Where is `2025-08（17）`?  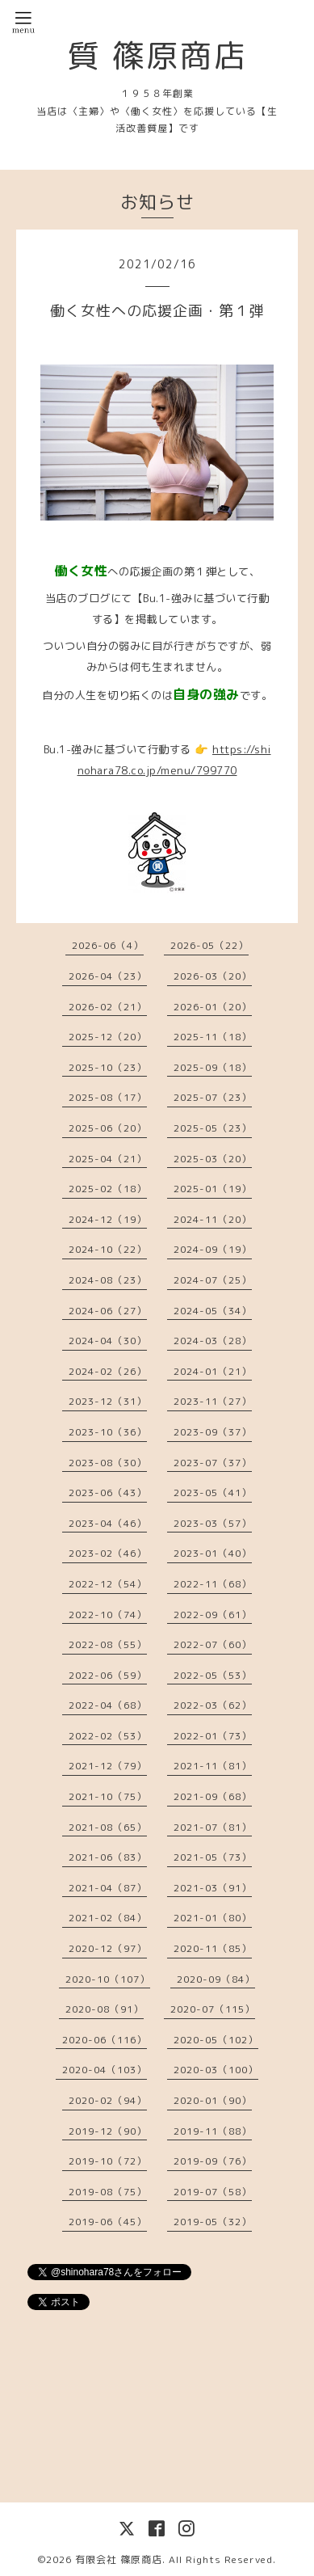 2025-08（17） is located at coordinates (108, 1097).